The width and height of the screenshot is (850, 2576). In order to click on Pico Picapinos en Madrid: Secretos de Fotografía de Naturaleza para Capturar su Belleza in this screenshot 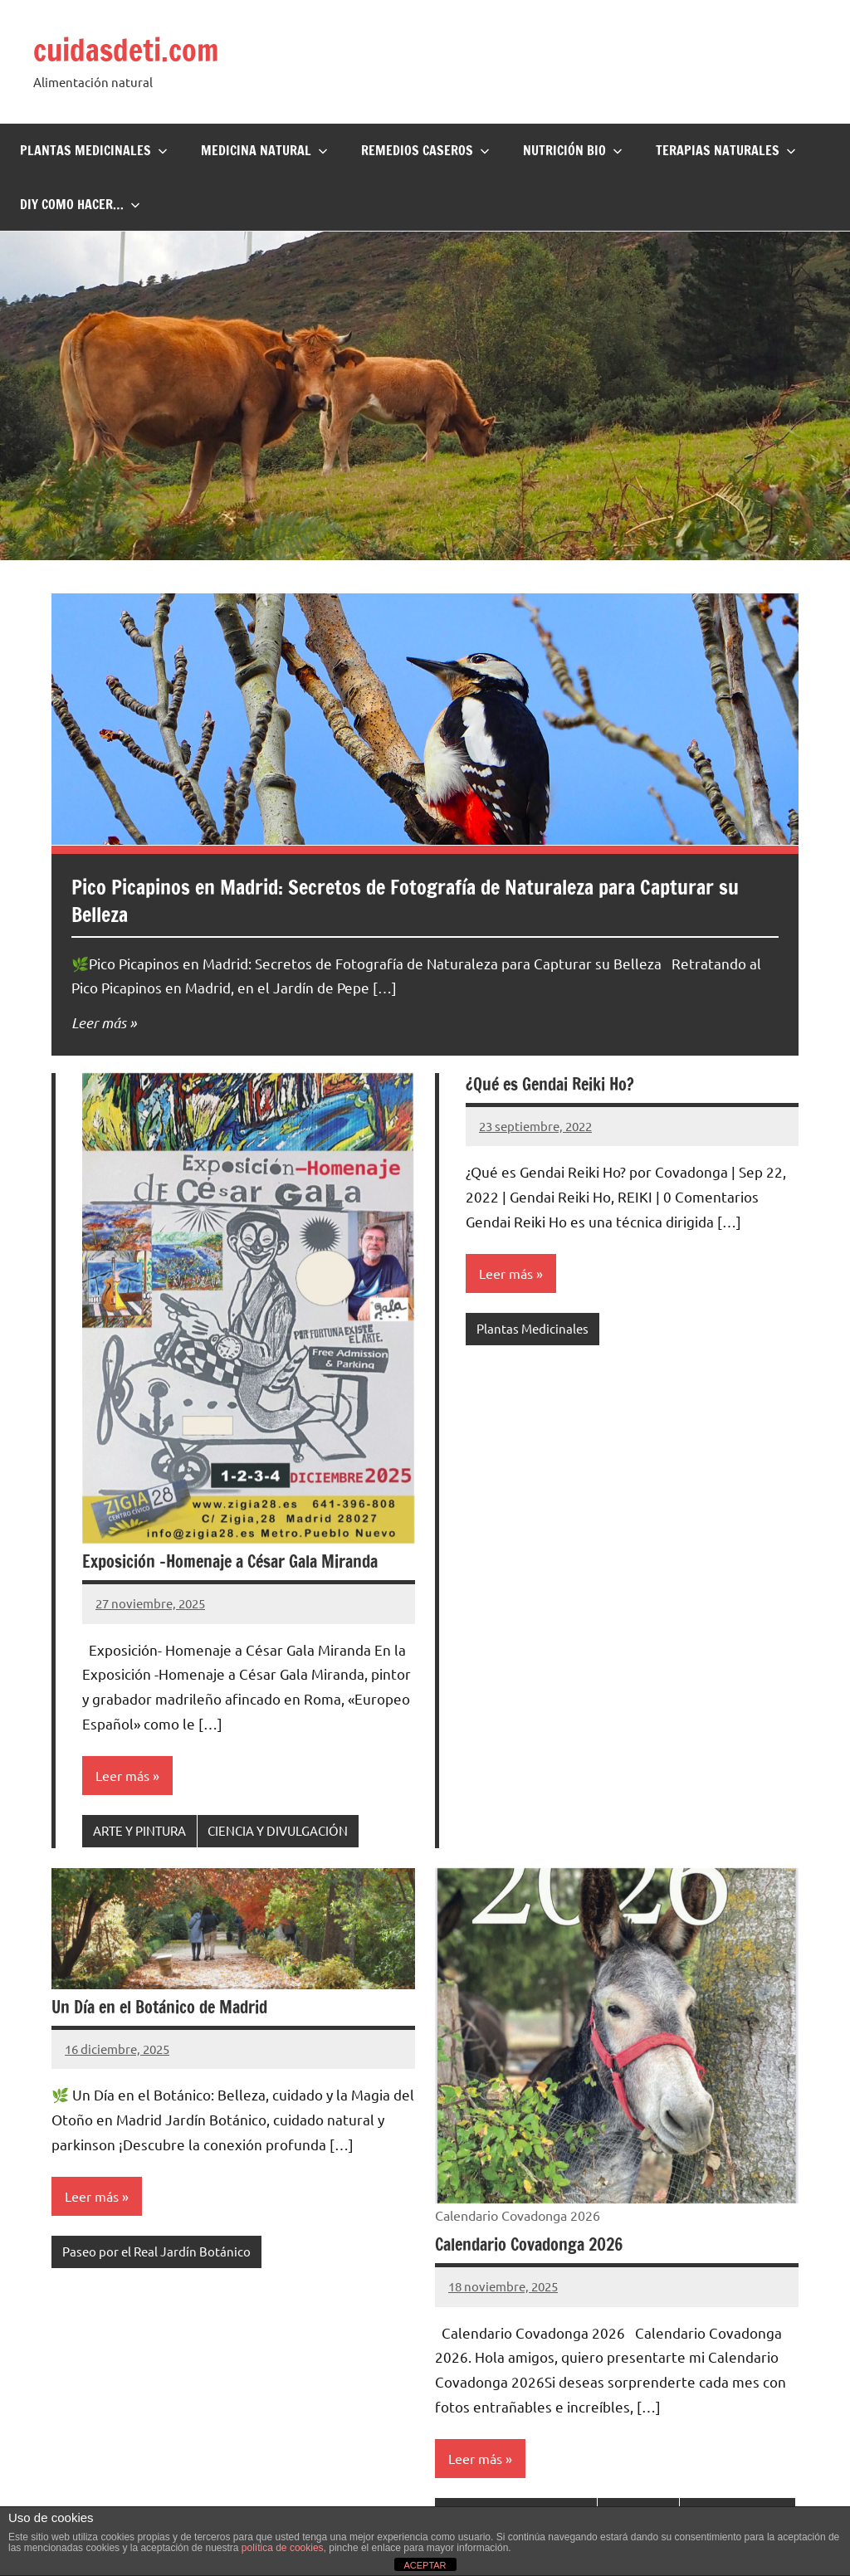, I will do `click(405, 901)`.